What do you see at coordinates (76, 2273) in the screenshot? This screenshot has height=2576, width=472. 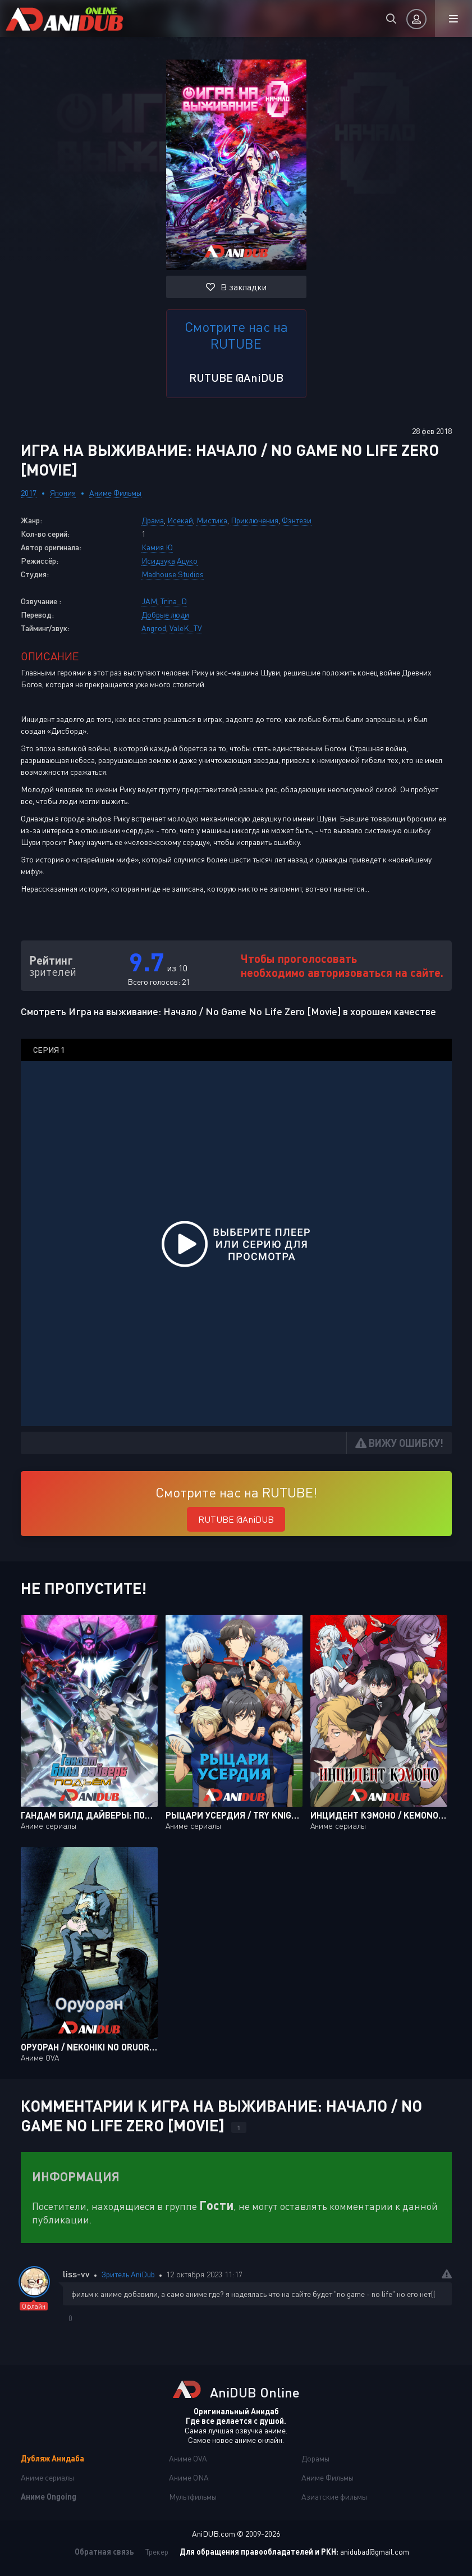 I see `liss-vv` at bounding box center [76, 2273].